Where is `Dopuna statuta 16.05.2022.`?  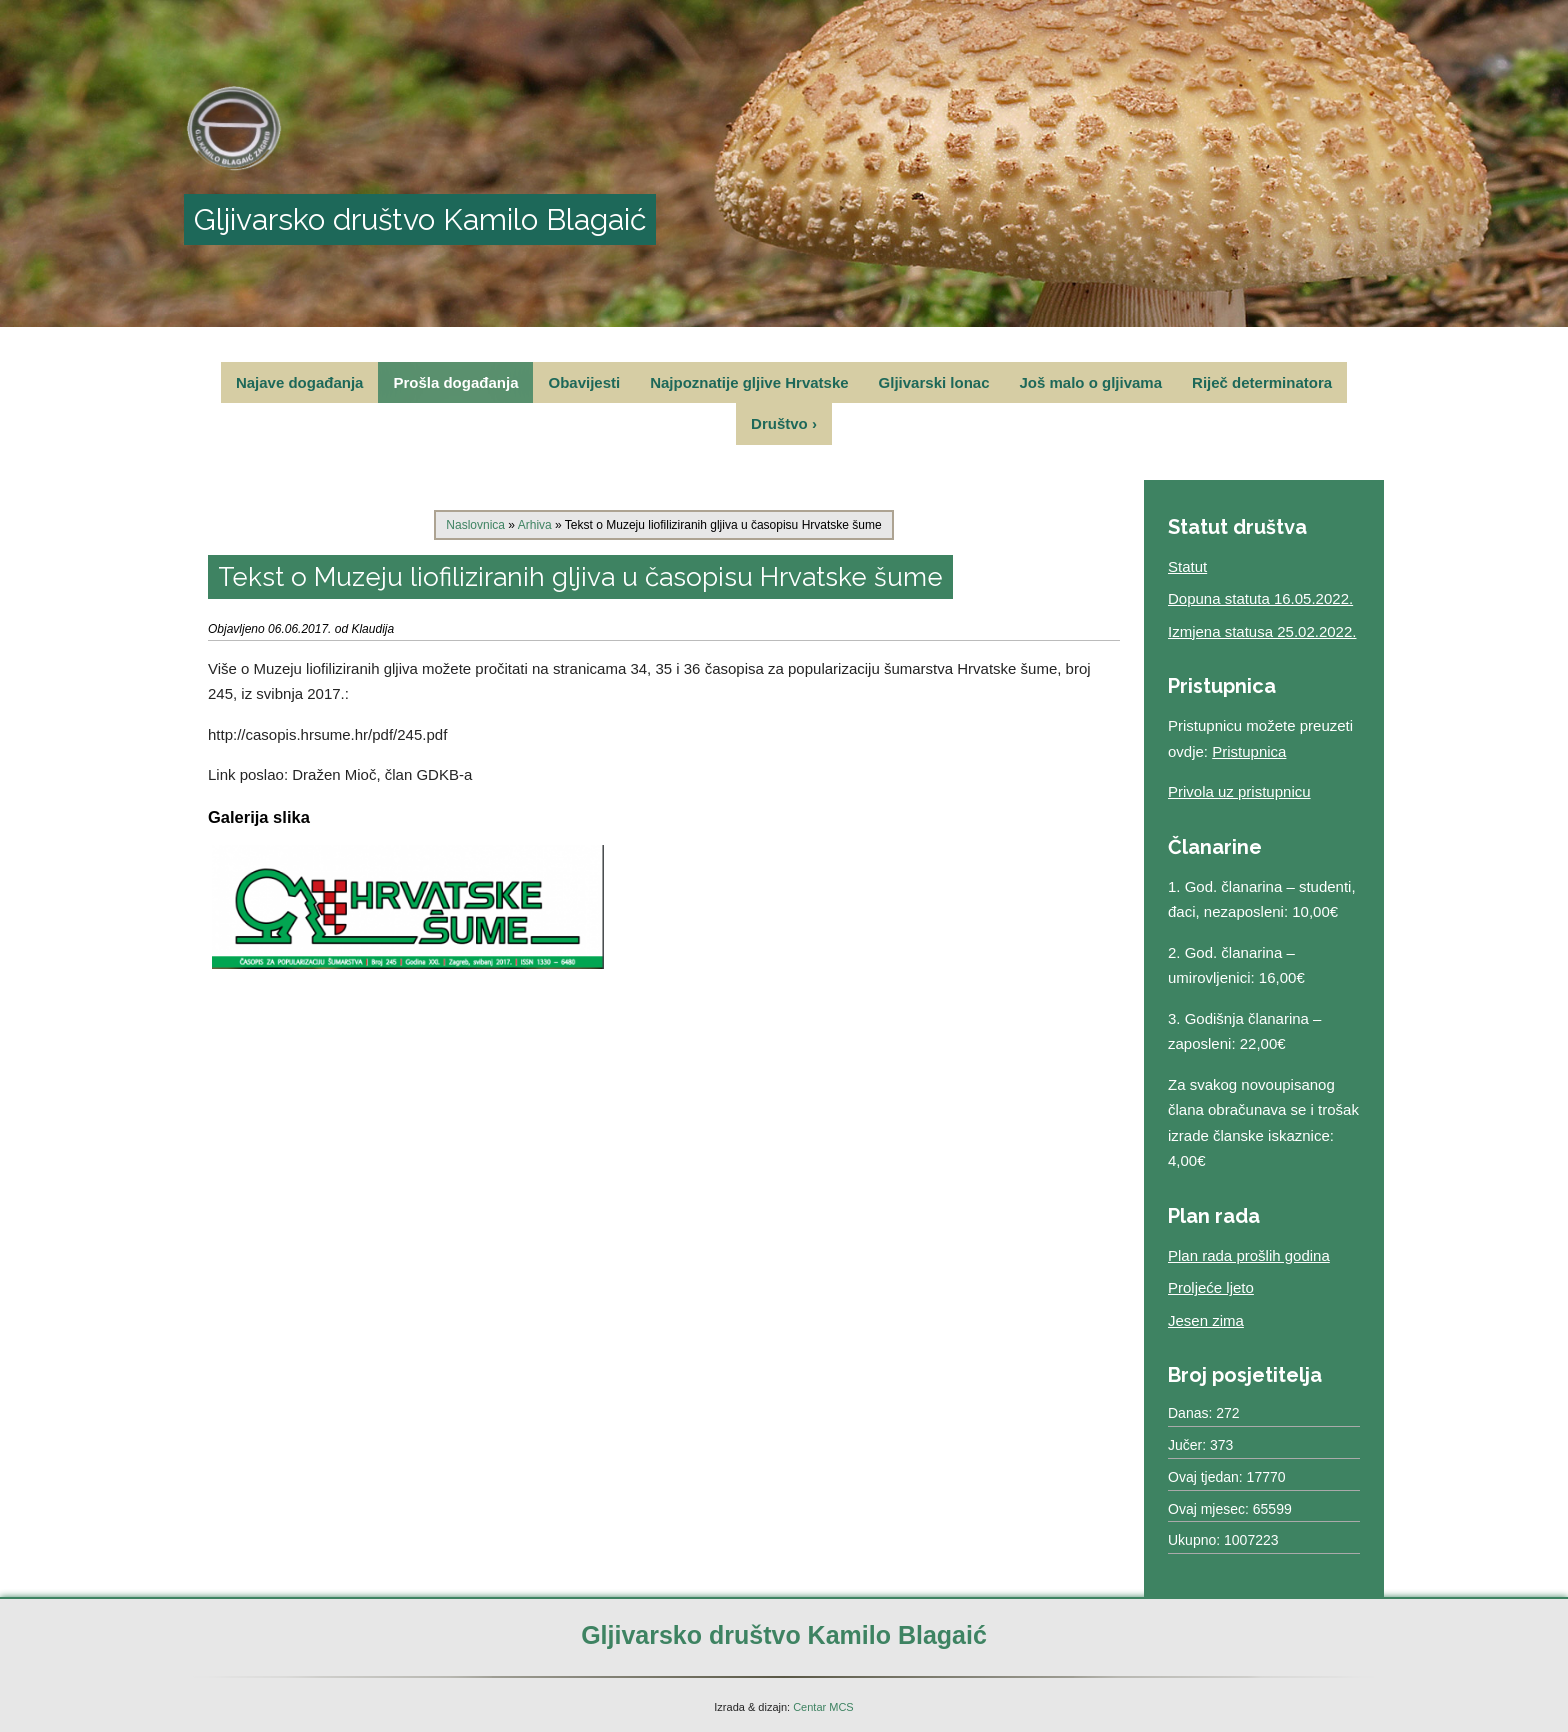
Dopuna statuta 16.05.2022. is located at coordinates (1260, 598).